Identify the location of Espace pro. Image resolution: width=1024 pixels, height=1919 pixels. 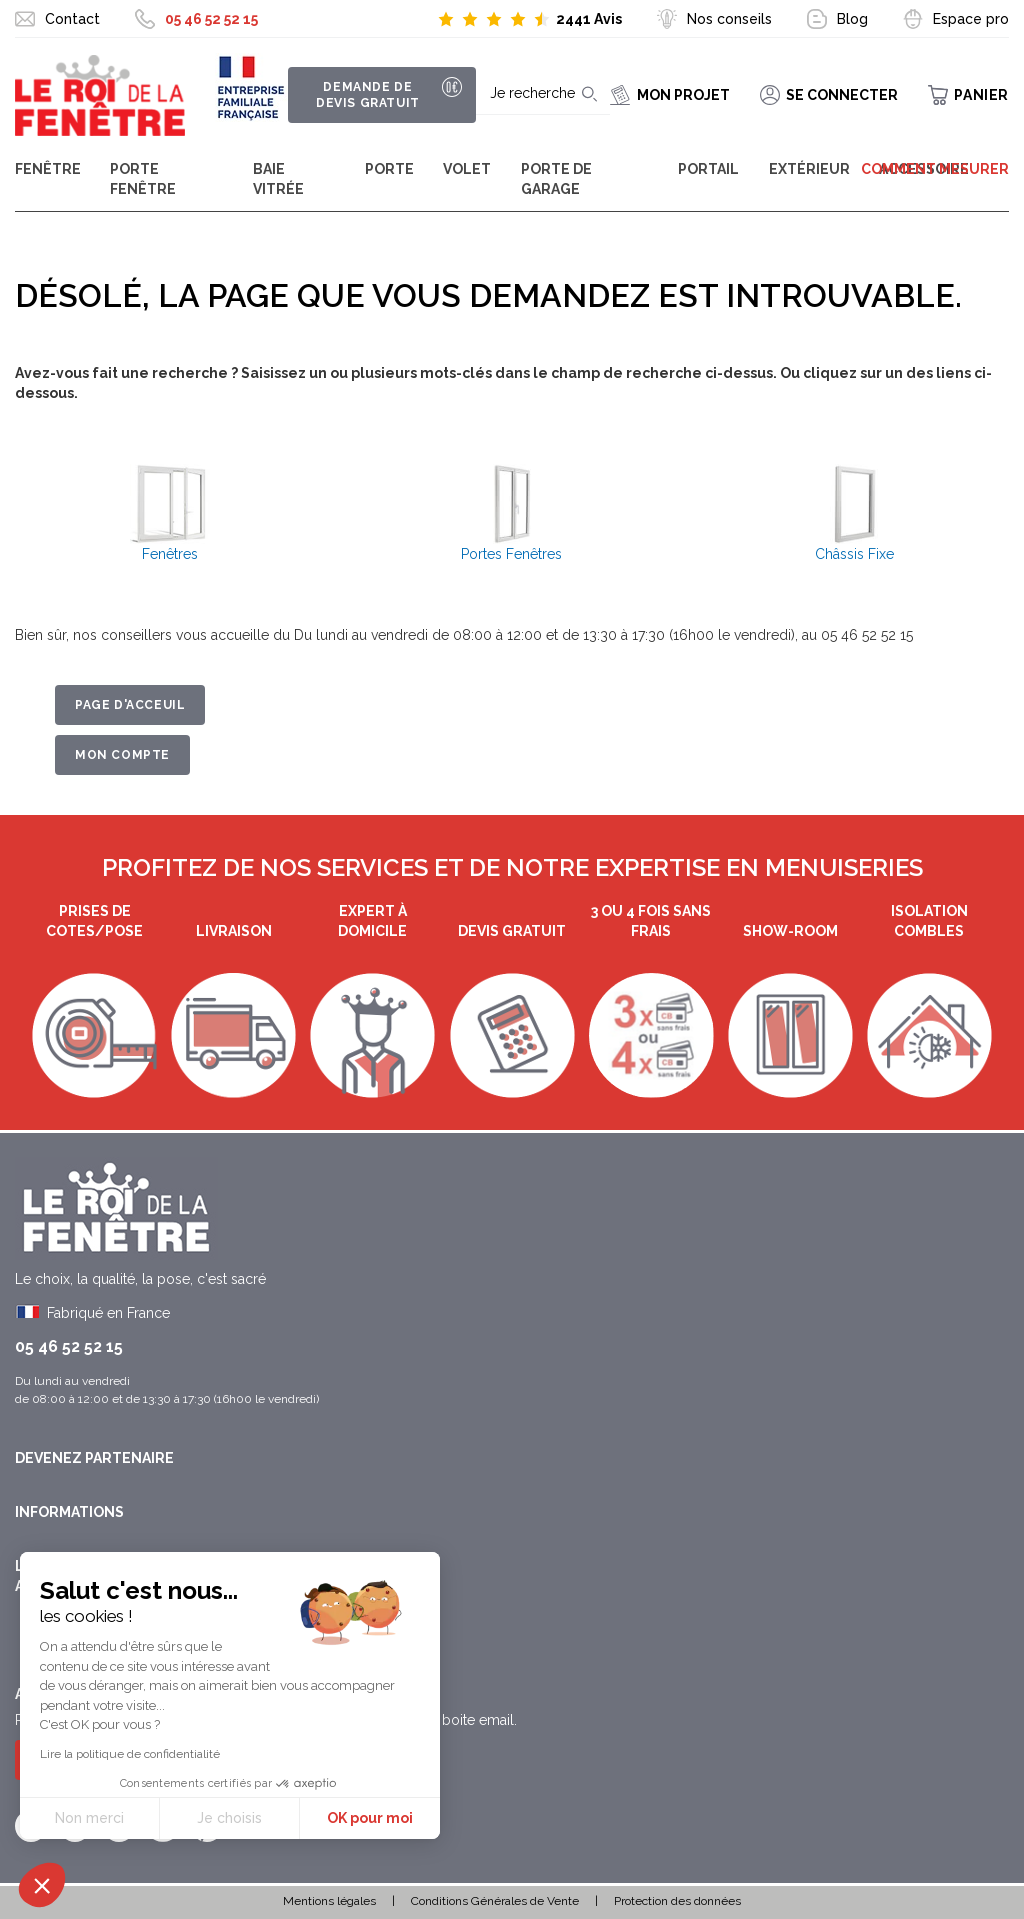
(971, 19).